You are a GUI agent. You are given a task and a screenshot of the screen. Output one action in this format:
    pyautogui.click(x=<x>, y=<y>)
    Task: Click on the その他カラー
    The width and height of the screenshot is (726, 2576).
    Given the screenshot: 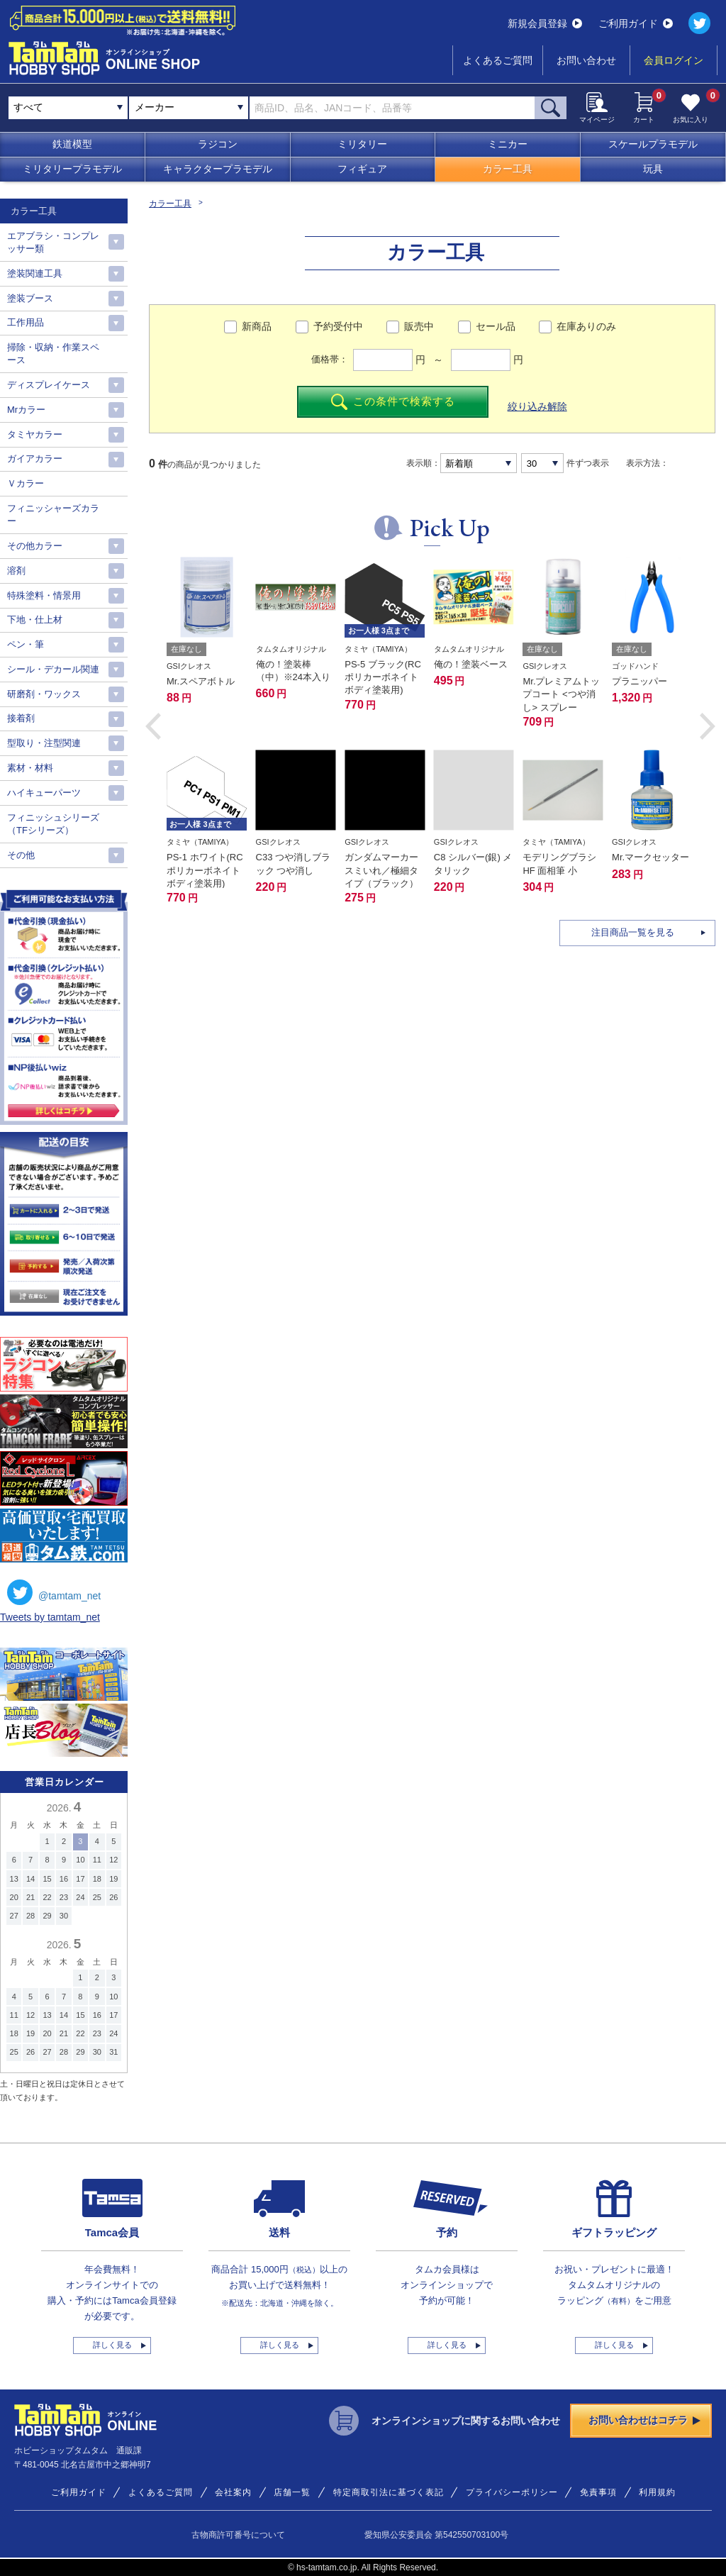 What is the action you would take?
    pyautogui.click(x=34, y=545)
    